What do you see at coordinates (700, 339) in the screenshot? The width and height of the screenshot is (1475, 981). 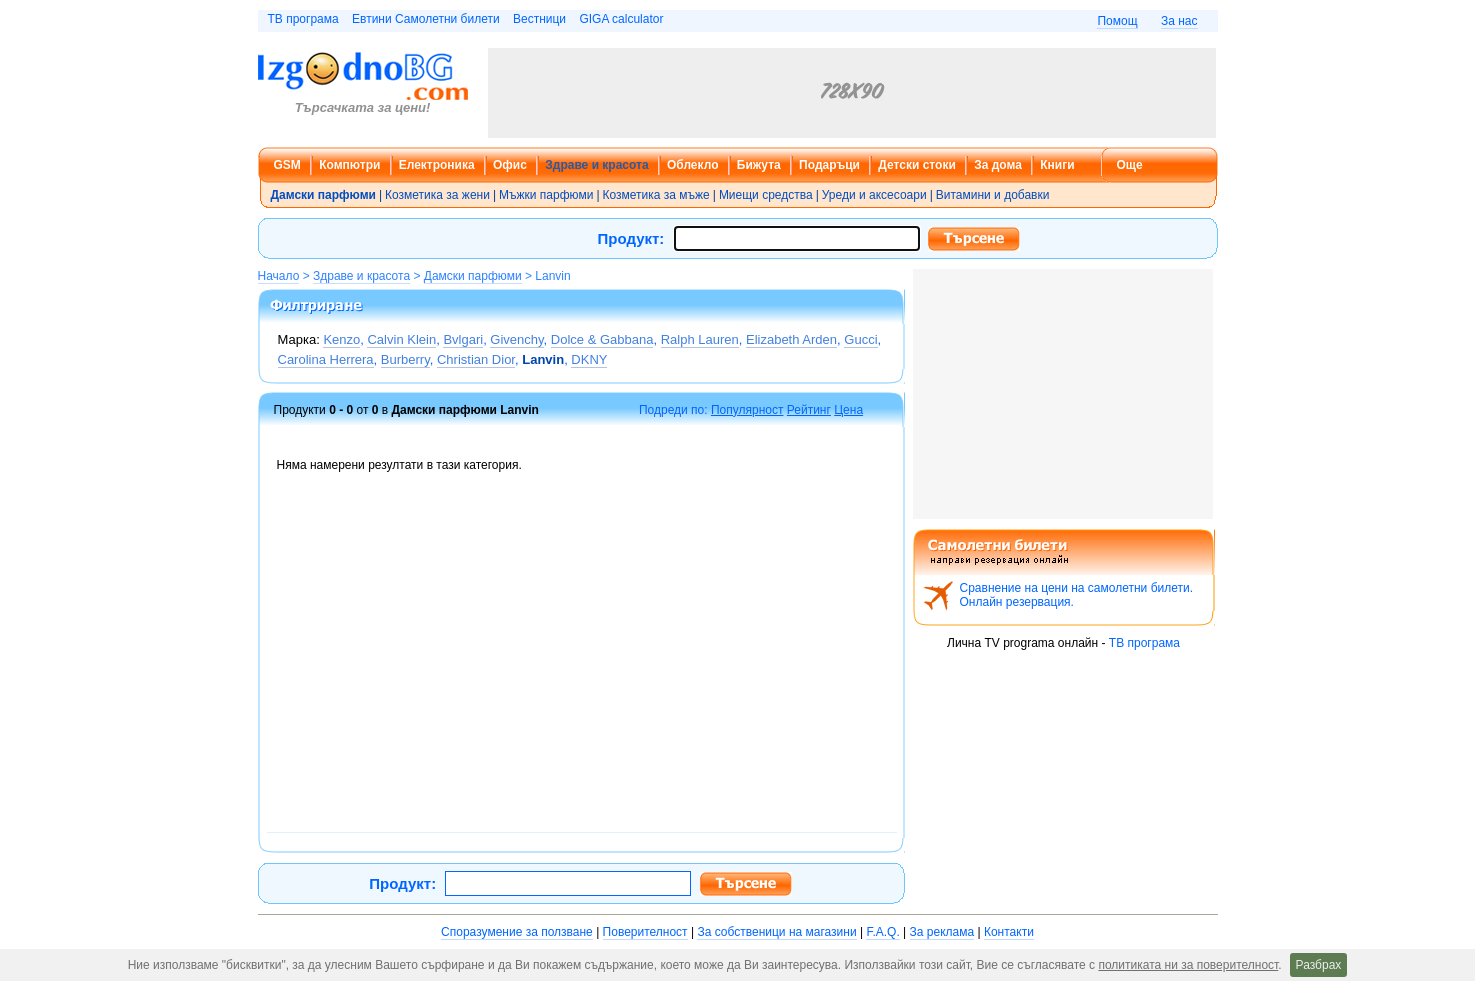 I see `Ralph Lauren` at bounding box center [700, 339].